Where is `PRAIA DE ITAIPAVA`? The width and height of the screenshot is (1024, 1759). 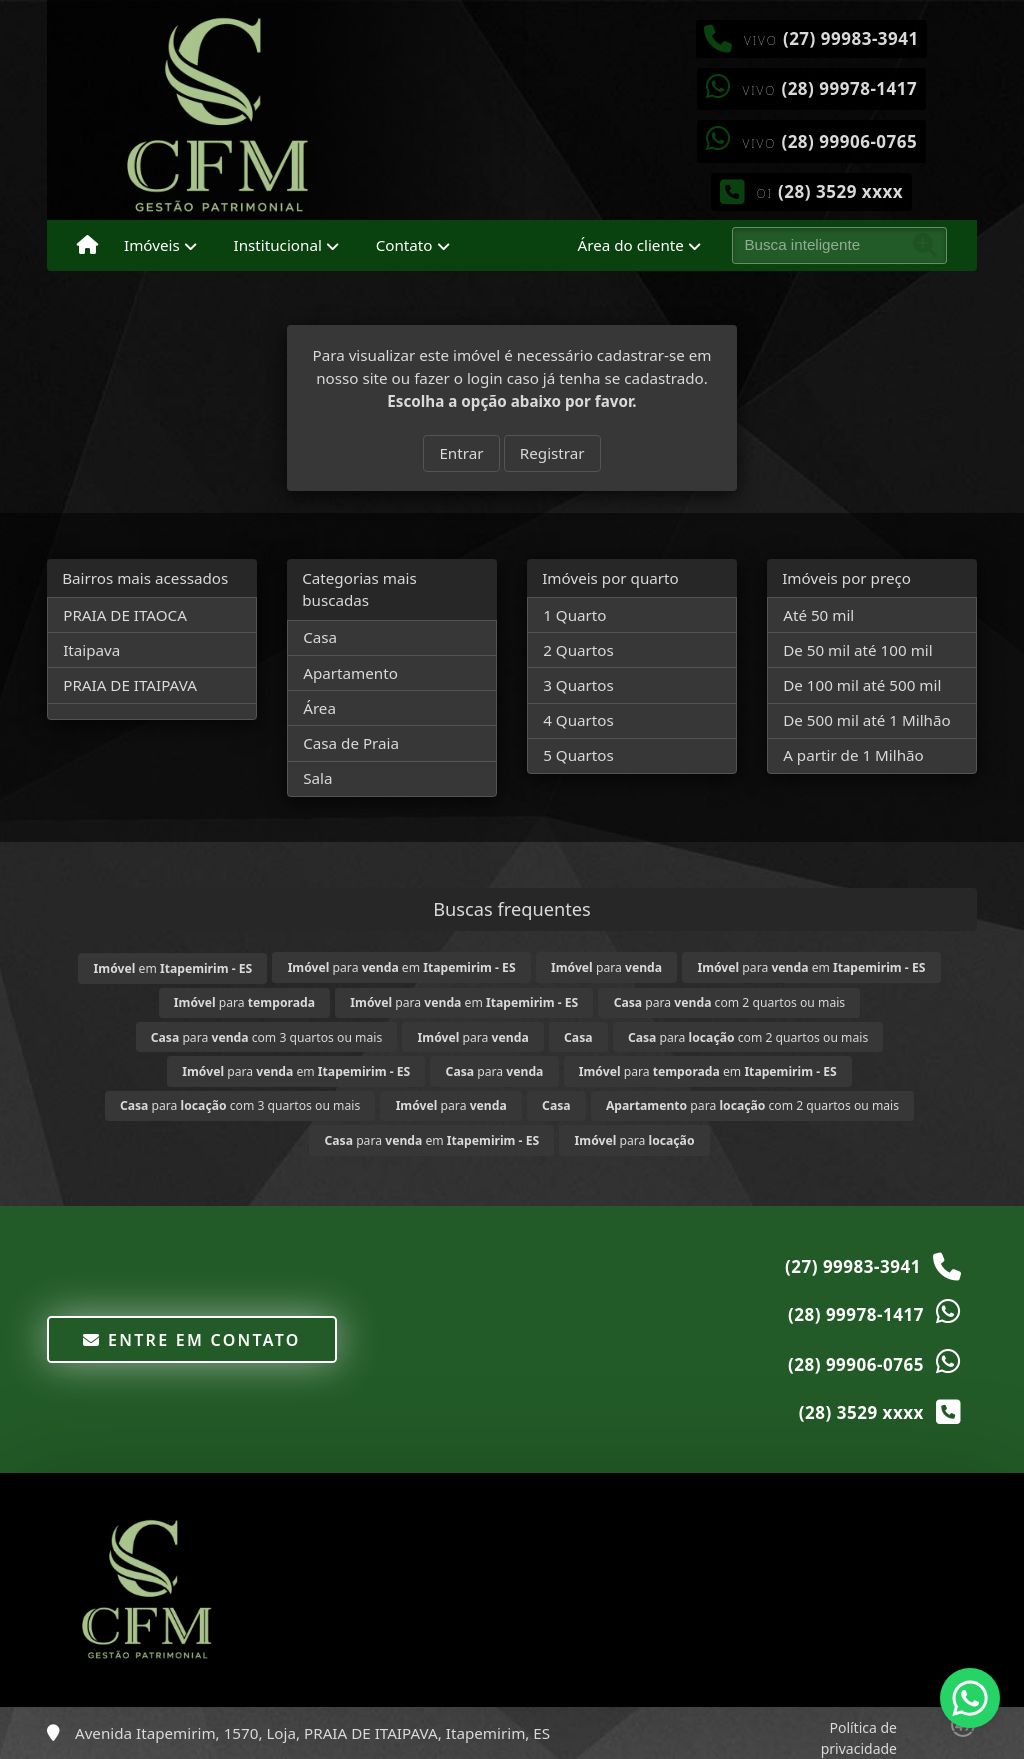
PRAIA DE ITAIPAVA is located at coordinates (130, 685).